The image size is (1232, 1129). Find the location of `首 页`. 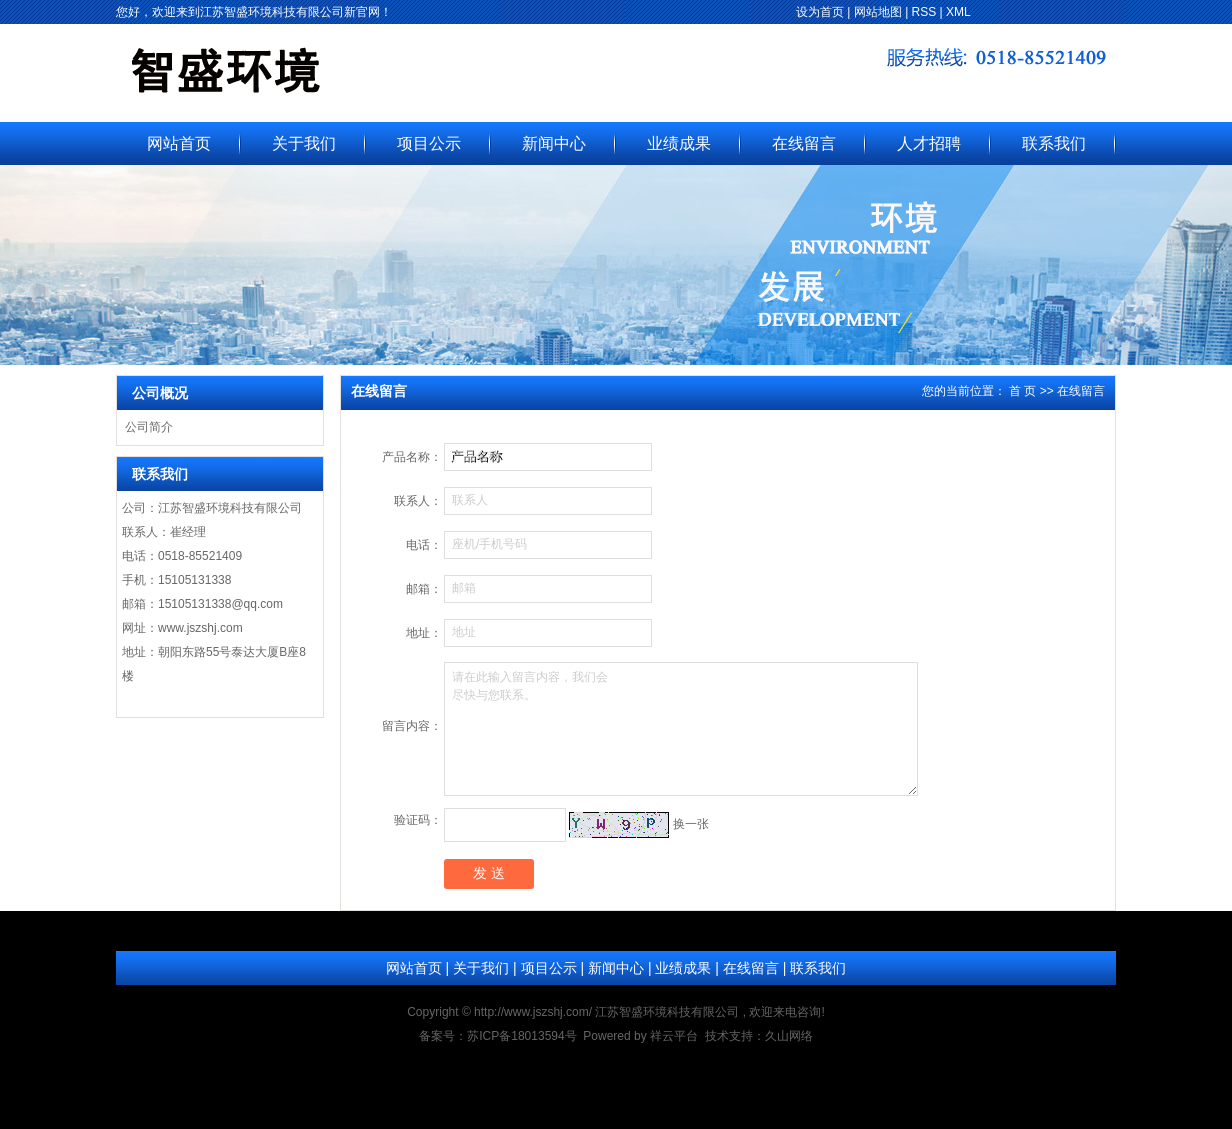

首 页 is located at coordinates (1022, 391).